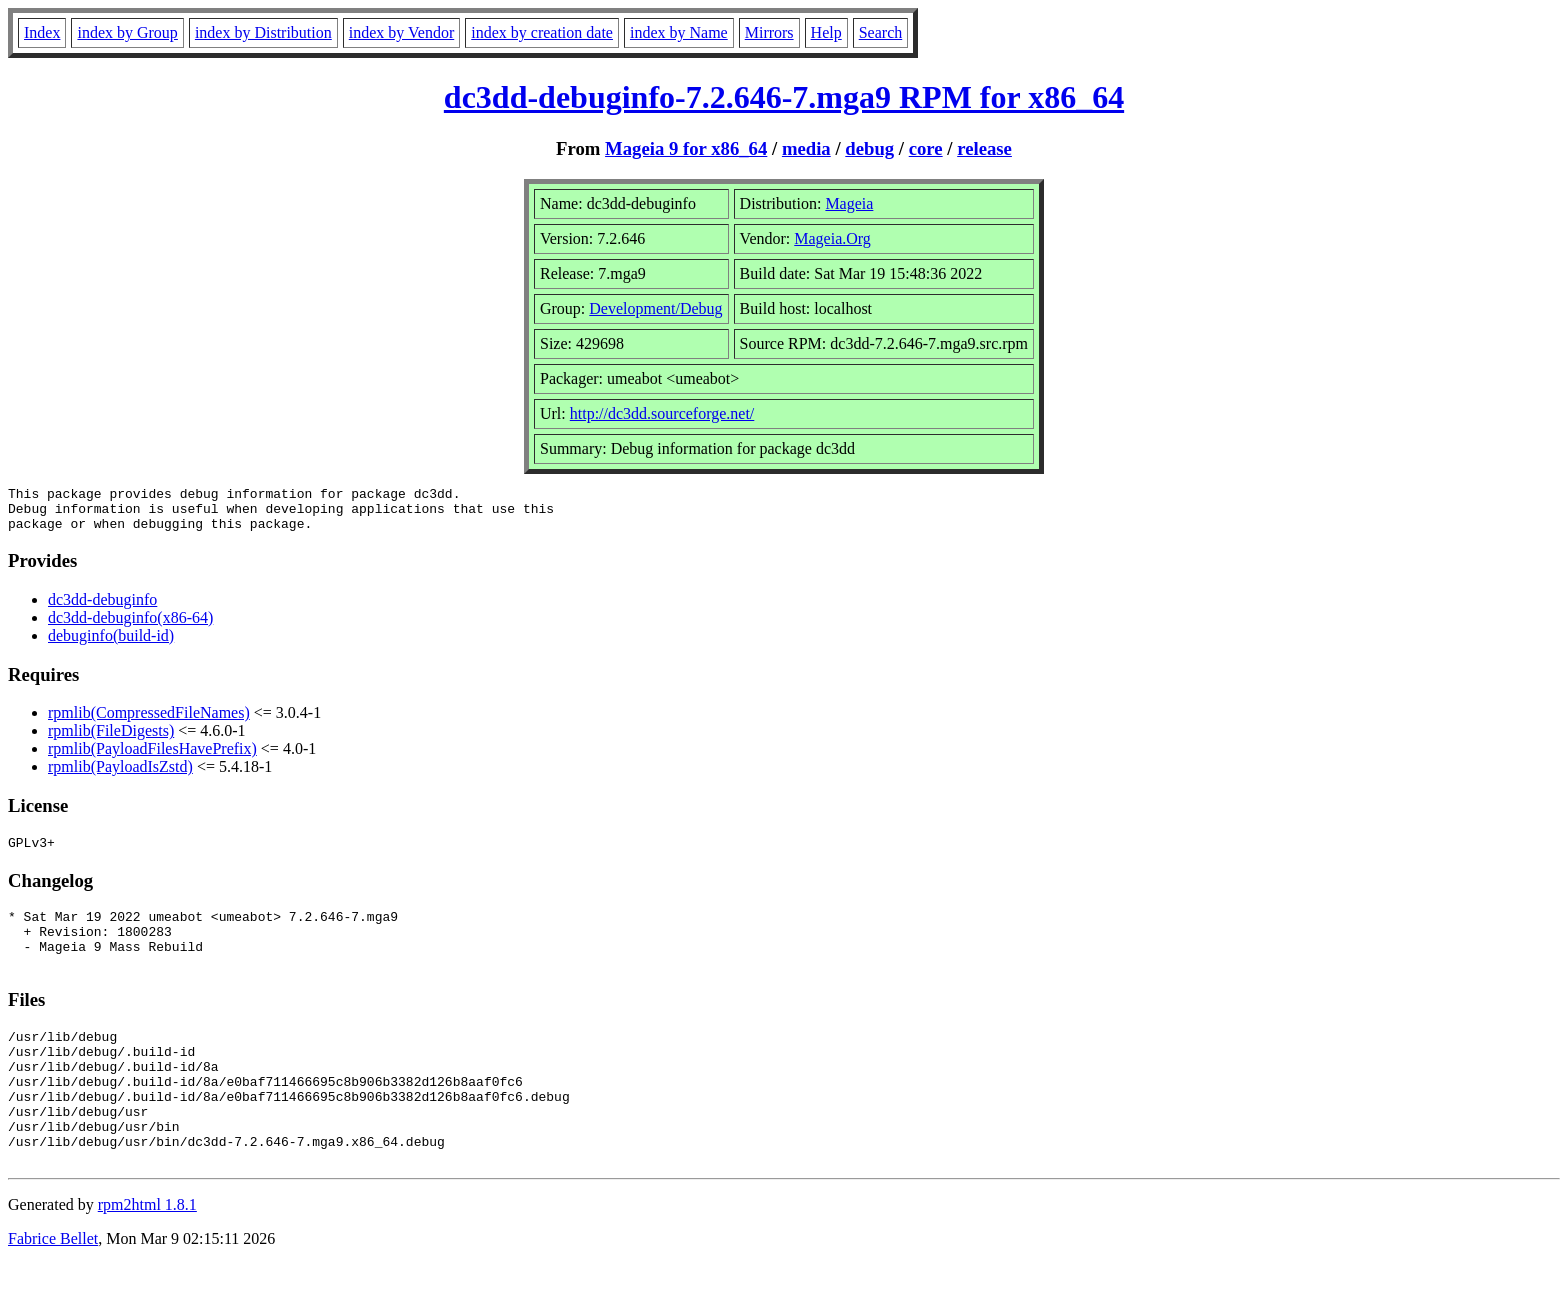 The width and height of the screenshot is (1568, 1315). What do you see at coordinates (120, 775) in the screenshot?
I see `rpmlib(PayloadIsZstd)` at bounding box center [120, 775].